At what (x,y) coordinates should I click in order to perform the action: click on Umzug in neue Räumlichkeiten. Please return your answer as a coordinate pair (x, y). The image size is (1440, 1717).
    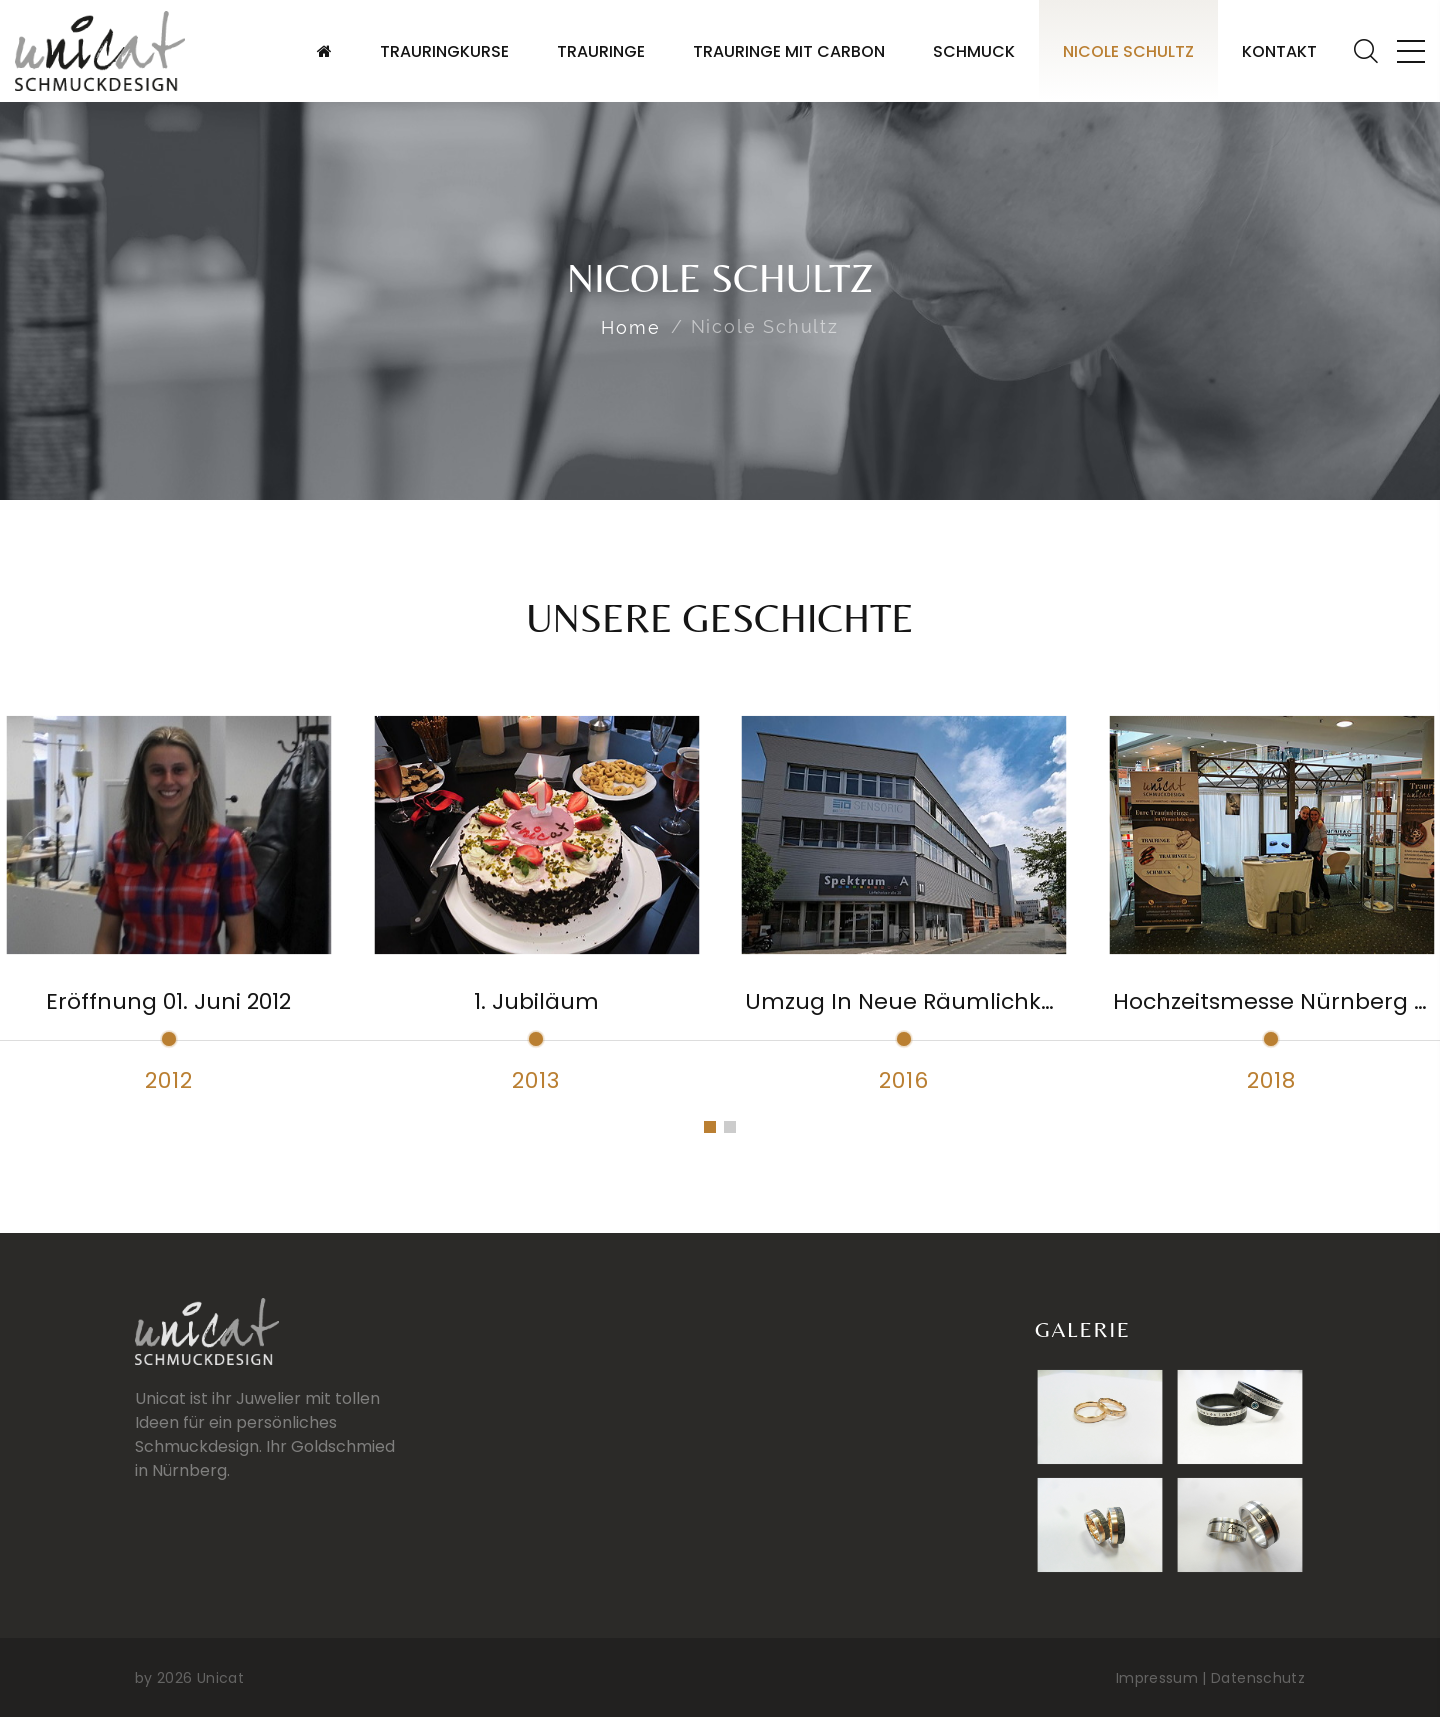
    Looking at the image, I should click on (921, 1001).